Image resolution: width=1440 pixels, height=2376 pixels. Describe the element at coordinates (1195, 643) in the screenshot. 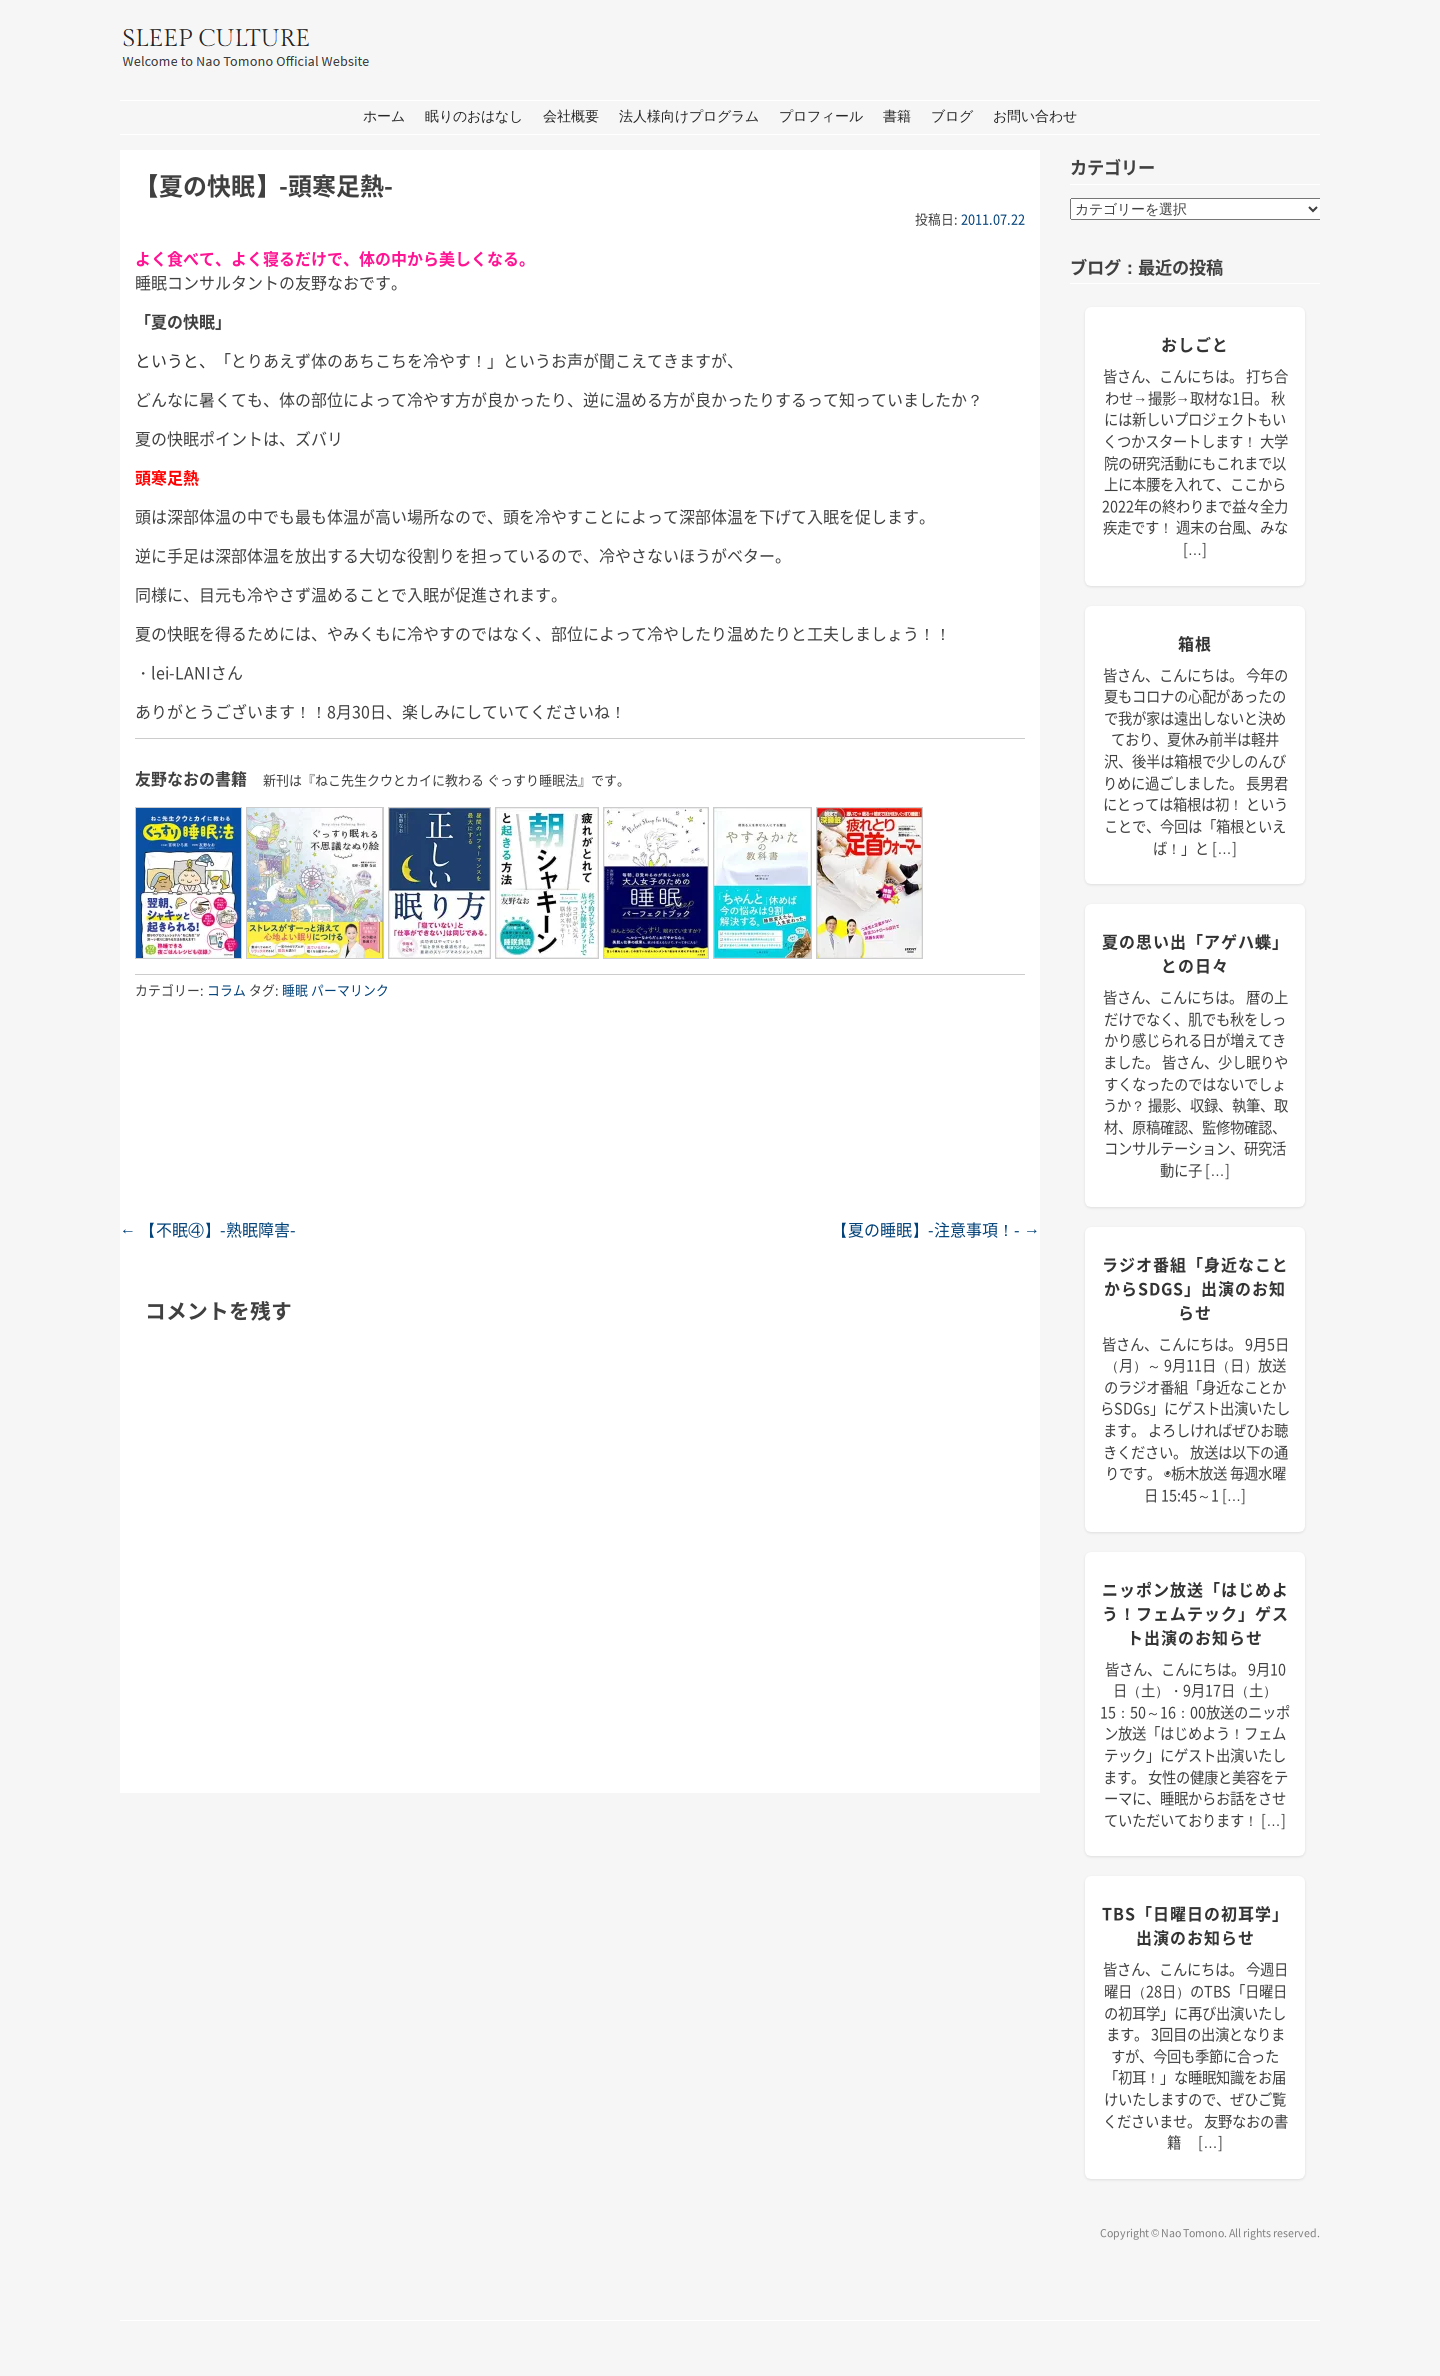

I see `箱根` at that location.